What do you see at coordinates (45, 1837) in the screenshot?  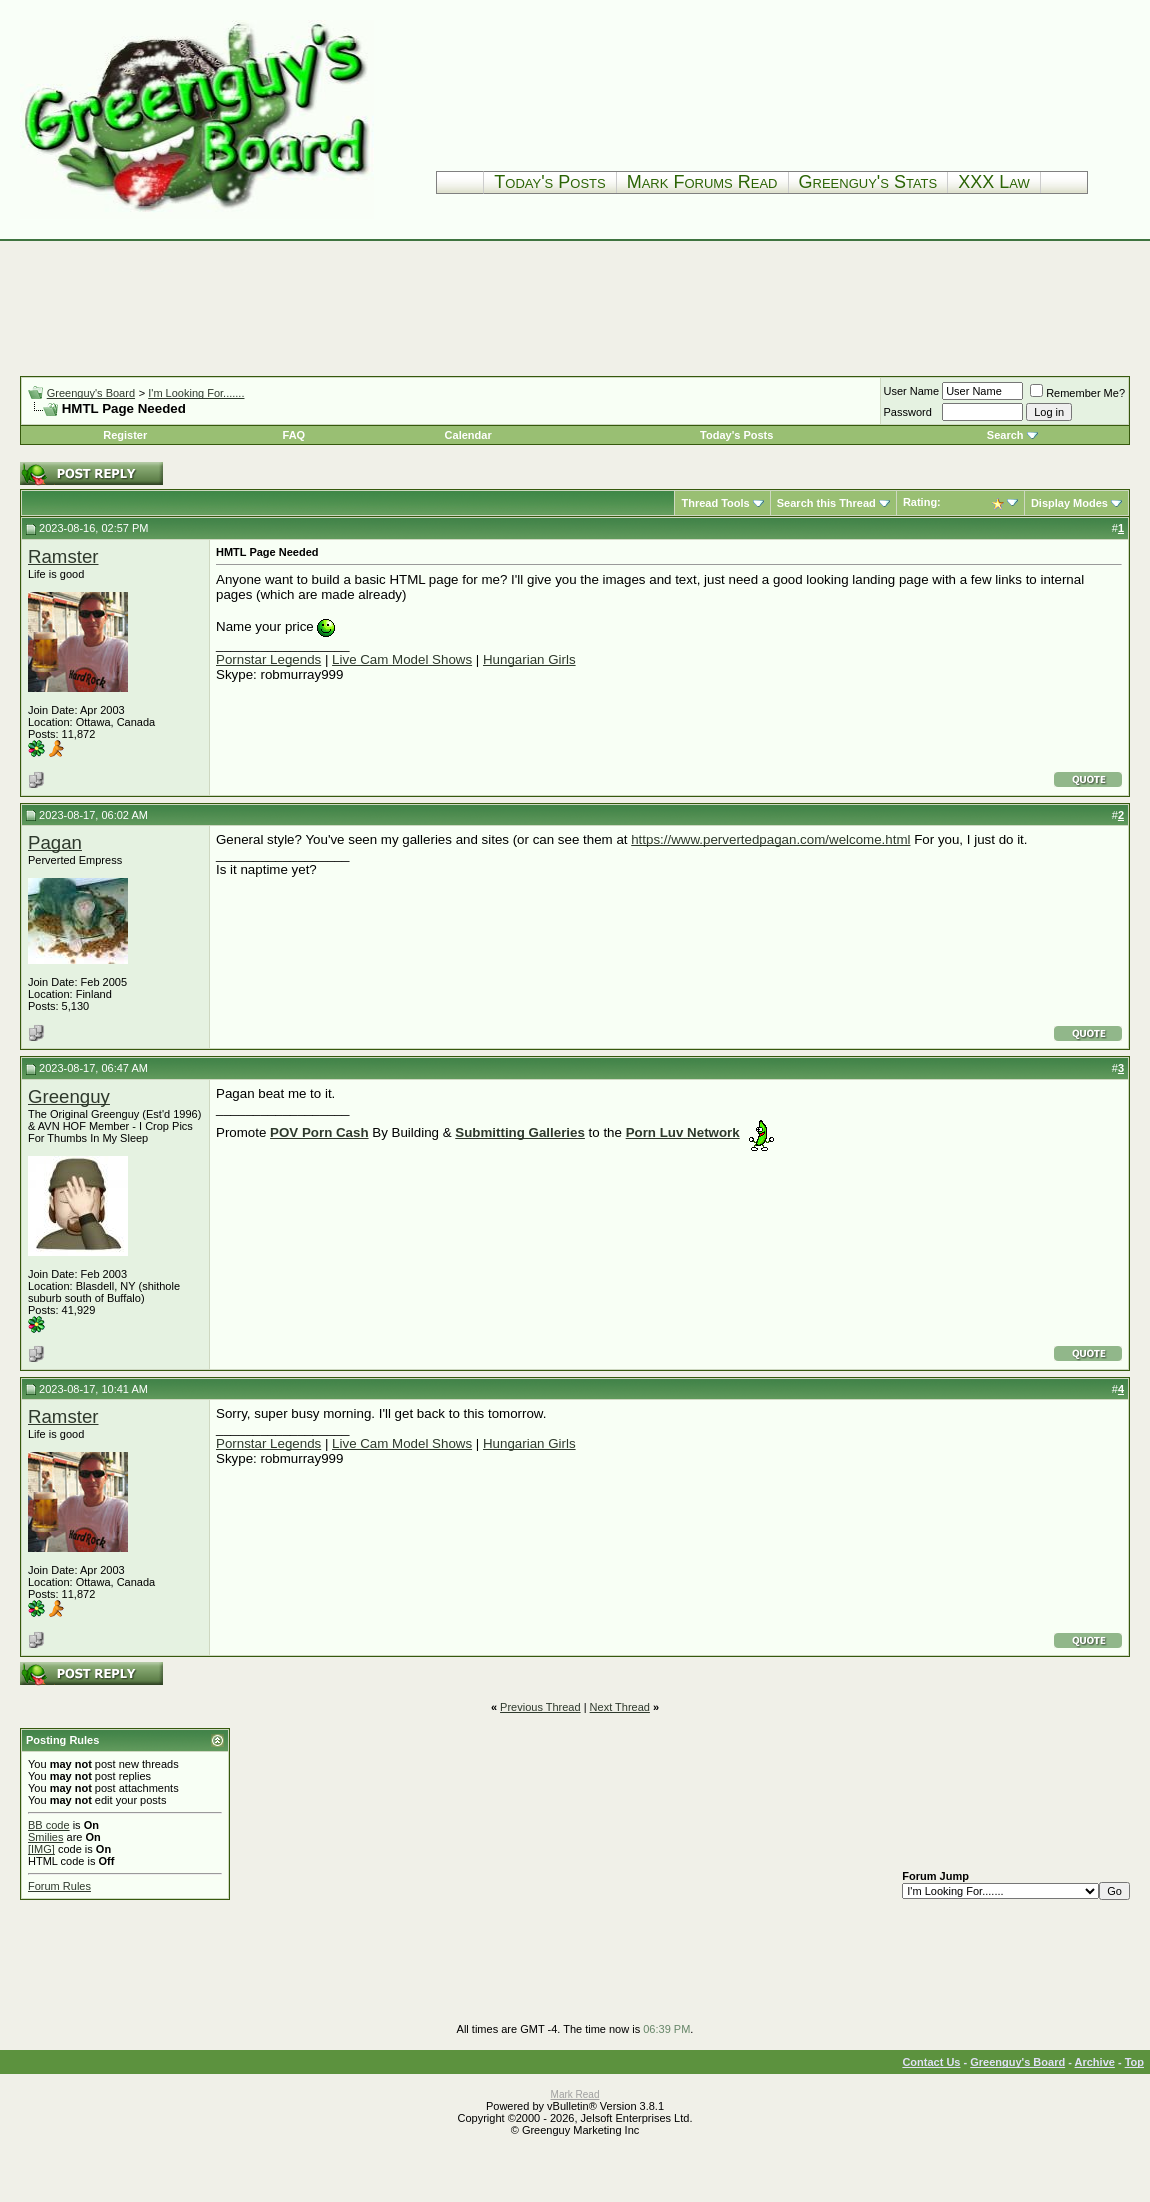 I see `Smilies` at bounding box center [45, 1837].